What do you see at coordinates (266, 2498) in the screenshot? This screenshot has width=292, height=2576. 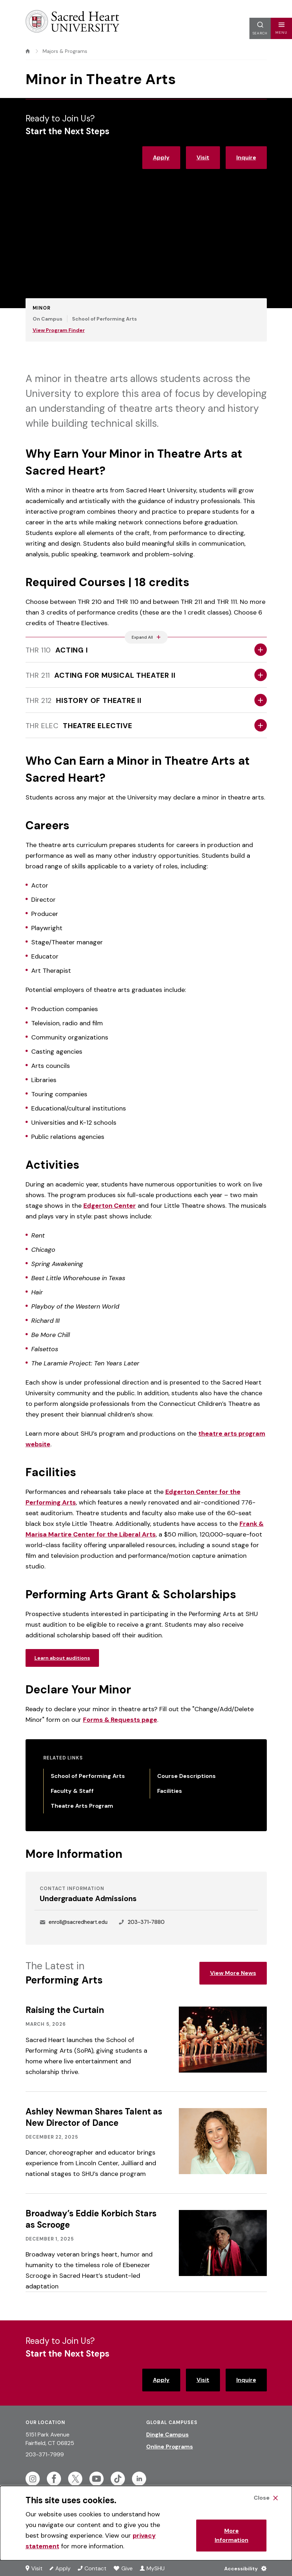 I see `[Close Cookie Banner]` at bounding box center [266, 2498].